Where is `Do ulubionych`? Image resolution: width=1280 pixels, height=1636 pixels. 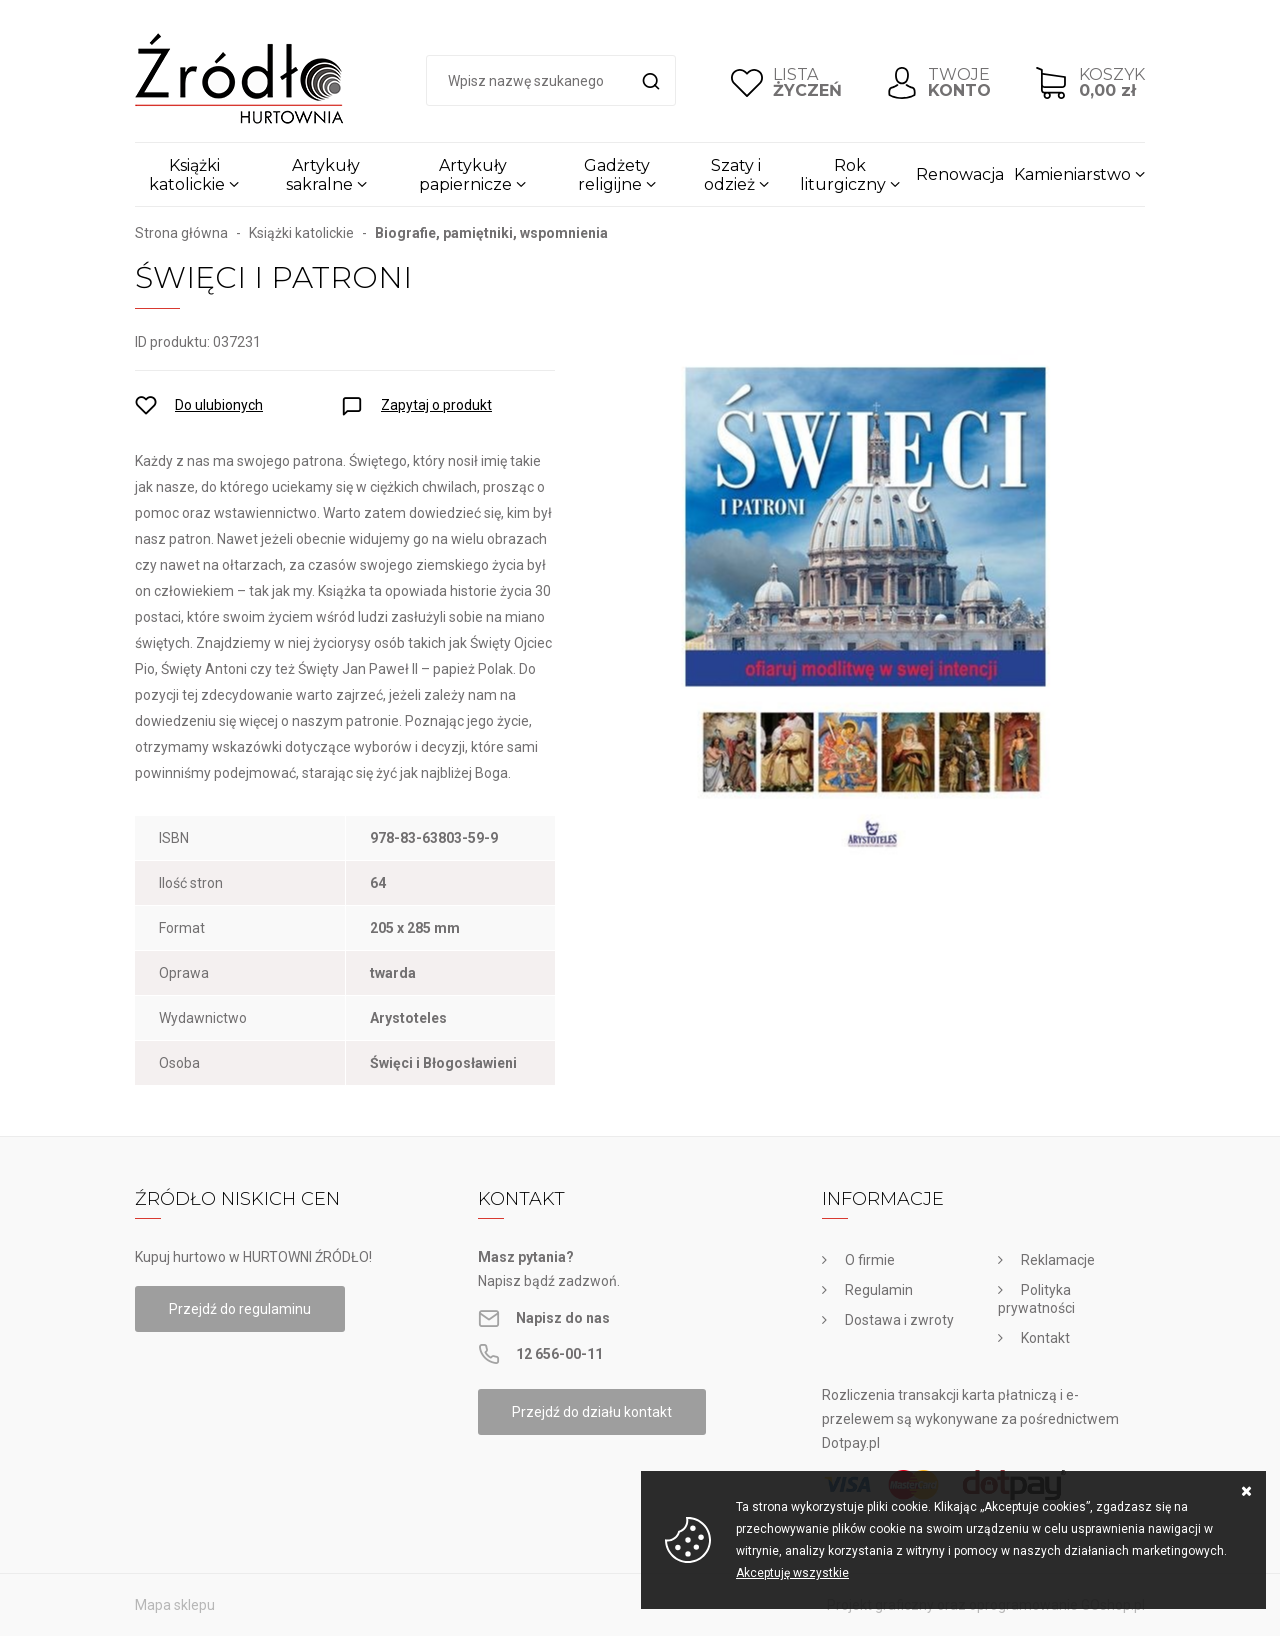
Do ulubionych is located at coordinates (219, 405).